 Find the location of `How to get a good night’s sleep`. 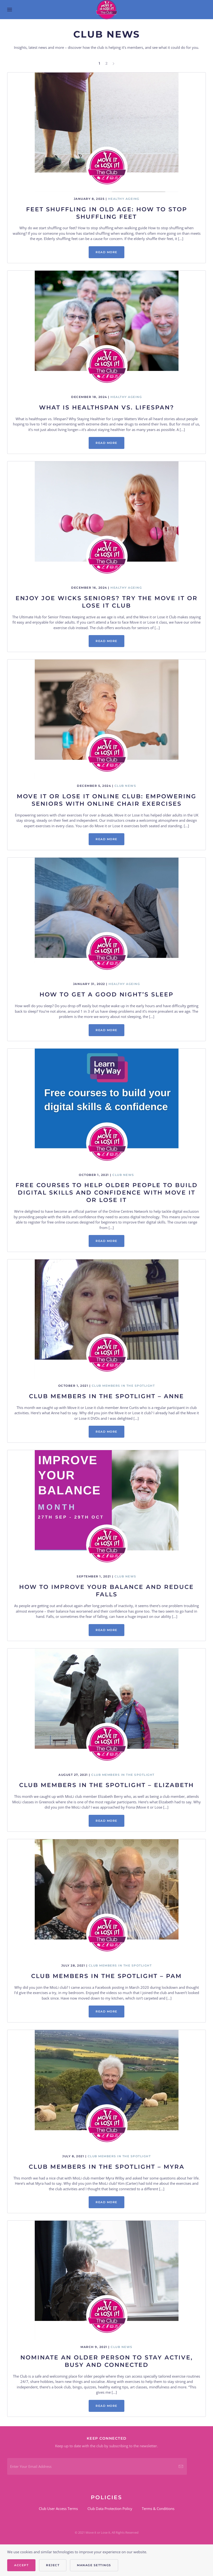

How to get a good night’s sleep is located at coordinates (106, 994).